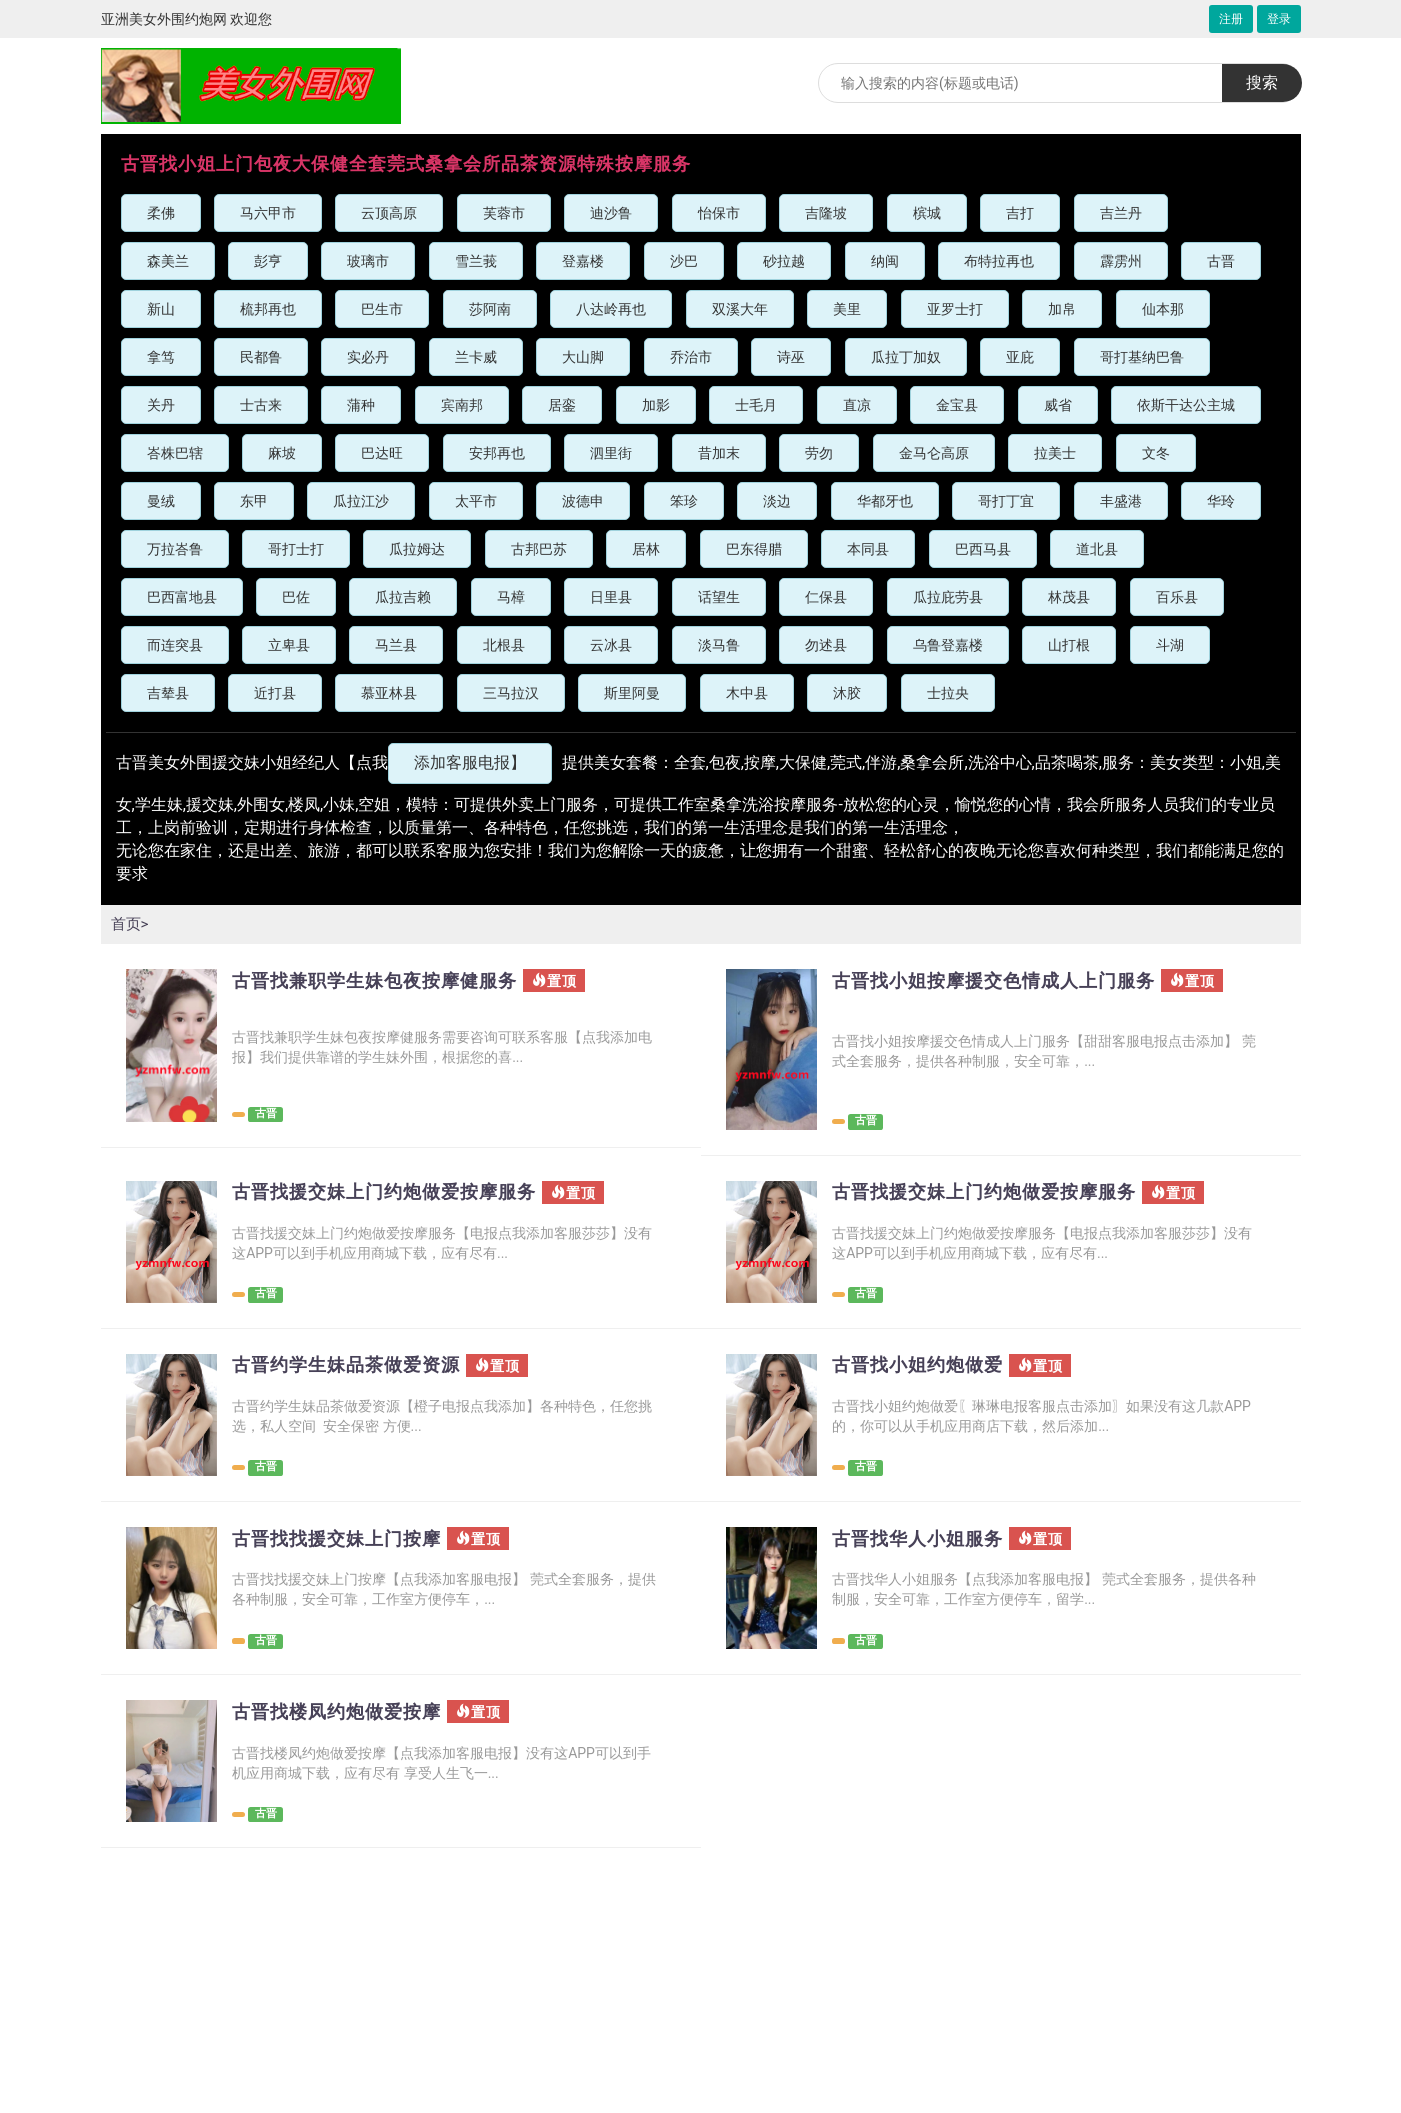 This screenshot has height=2113, width=1401. I want to click on 峇株巴辖, so click(175, 453).